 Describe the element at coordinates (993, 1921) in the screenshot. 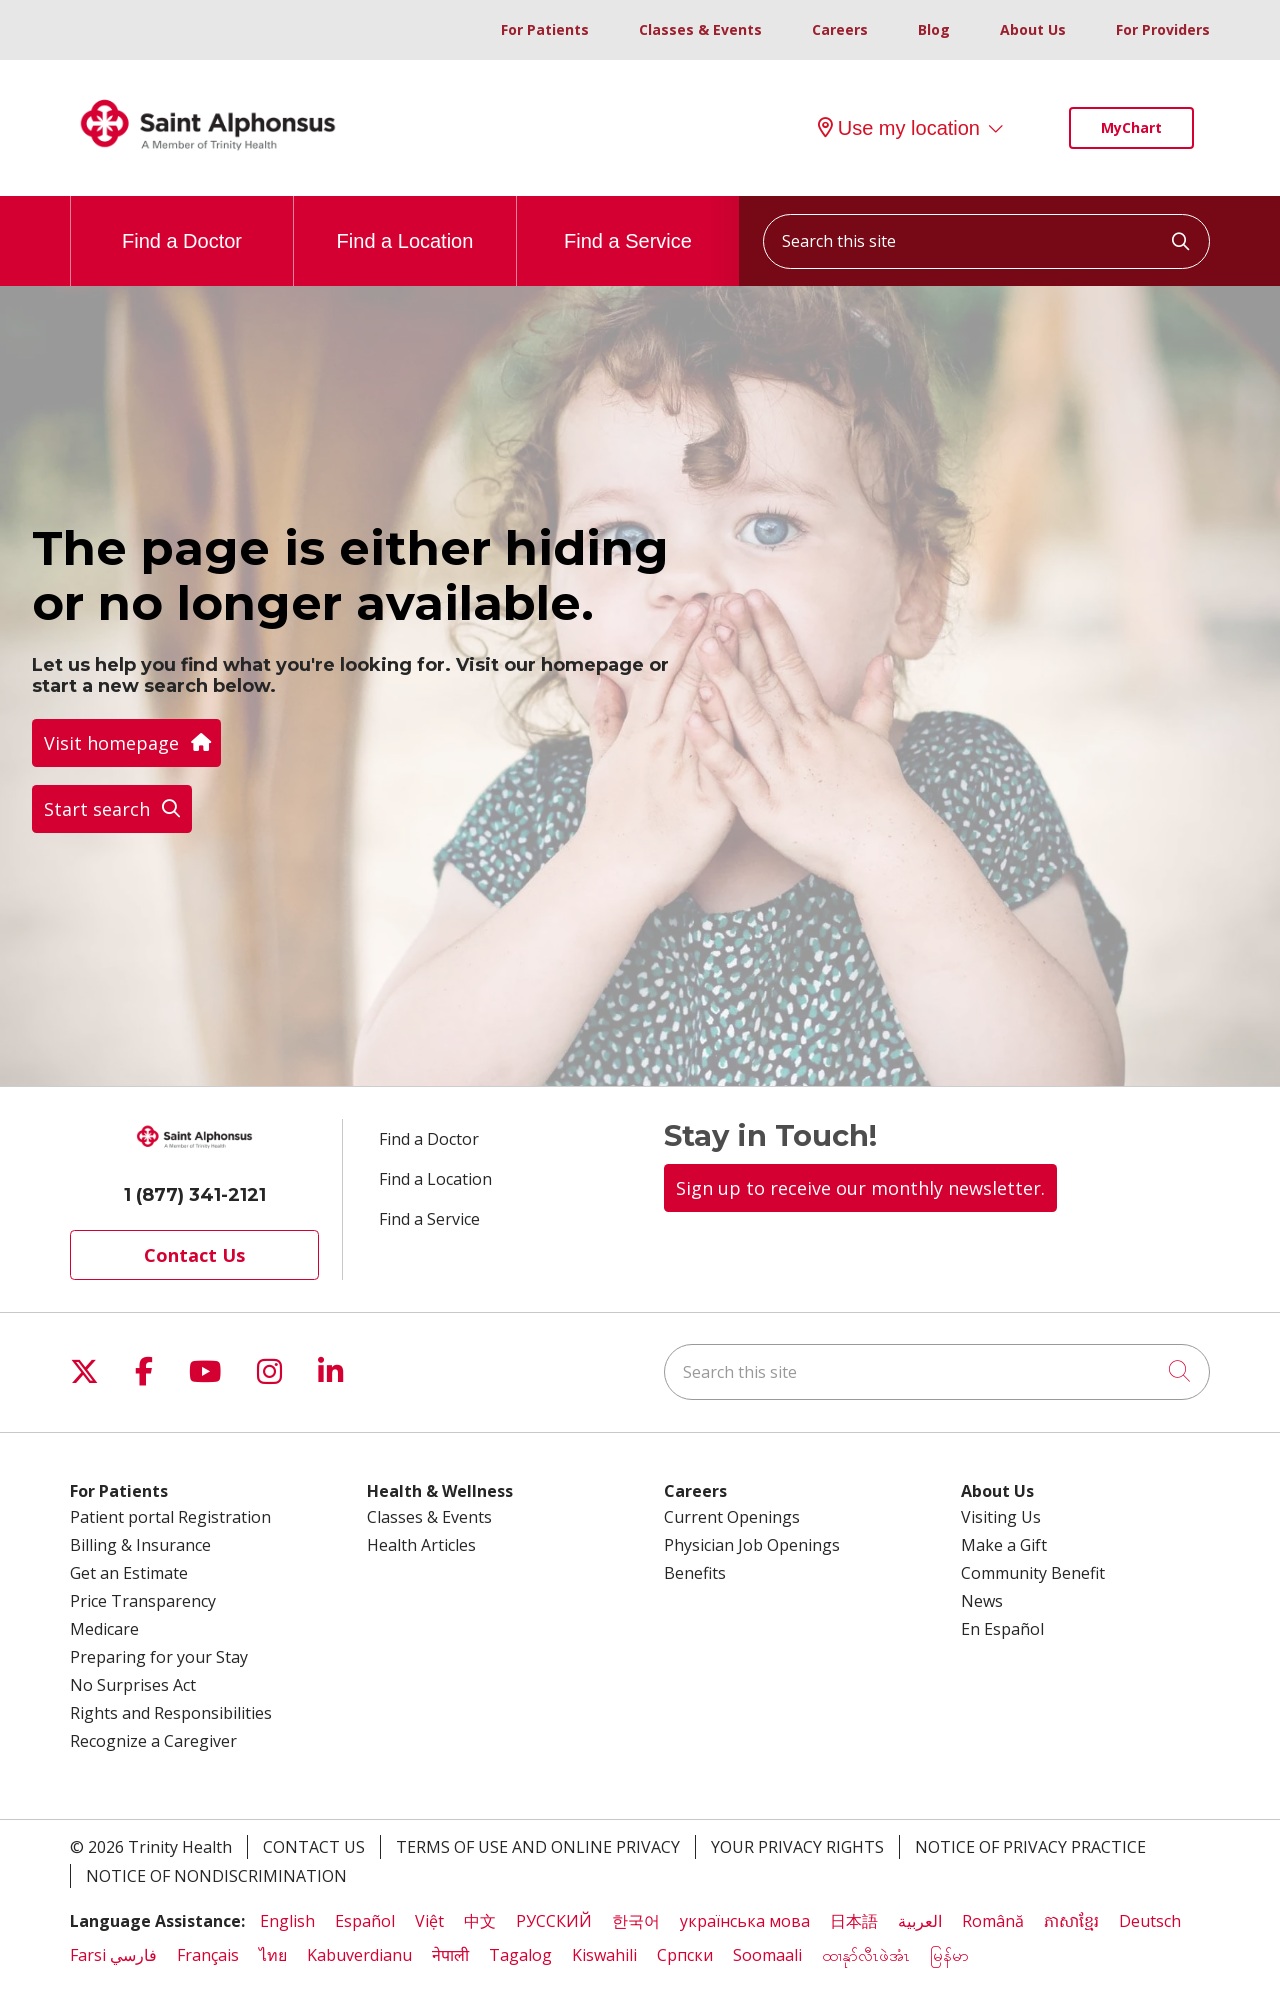

I see `Română` at that location.